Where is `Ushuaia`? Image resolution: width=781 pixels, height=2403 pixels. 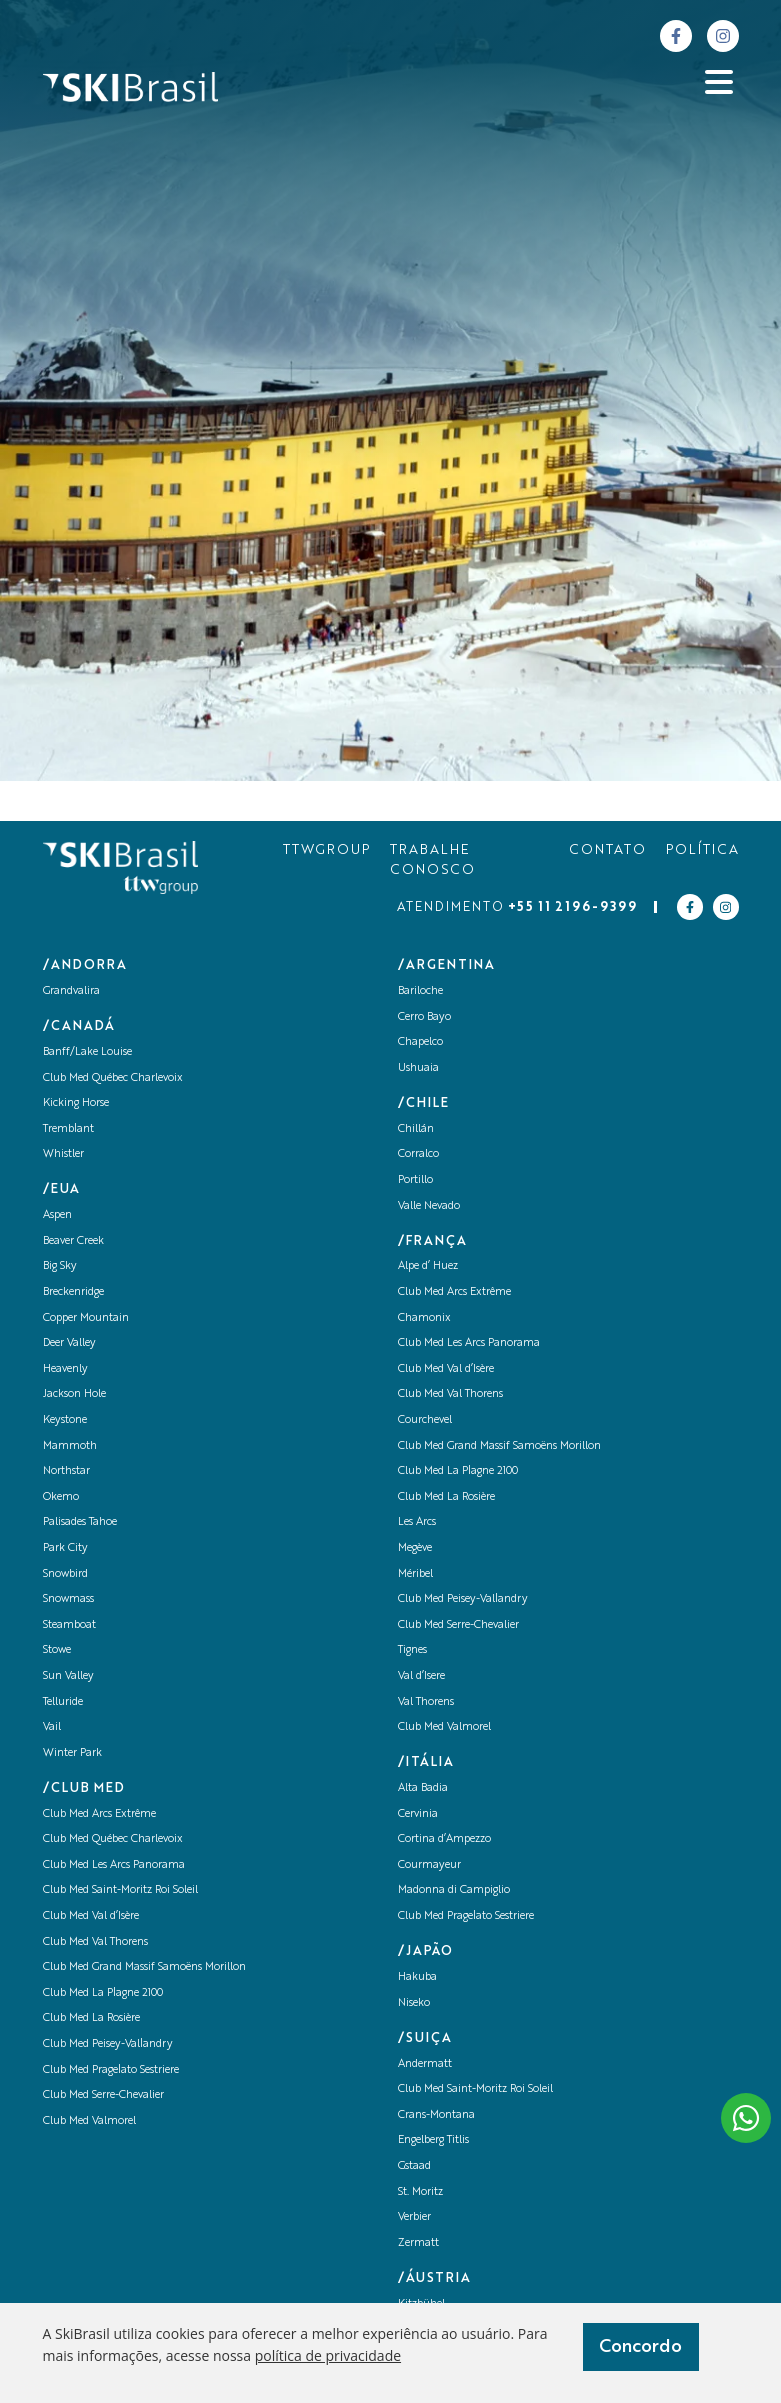 Ushuaia is located at coordinates (418, 1068).